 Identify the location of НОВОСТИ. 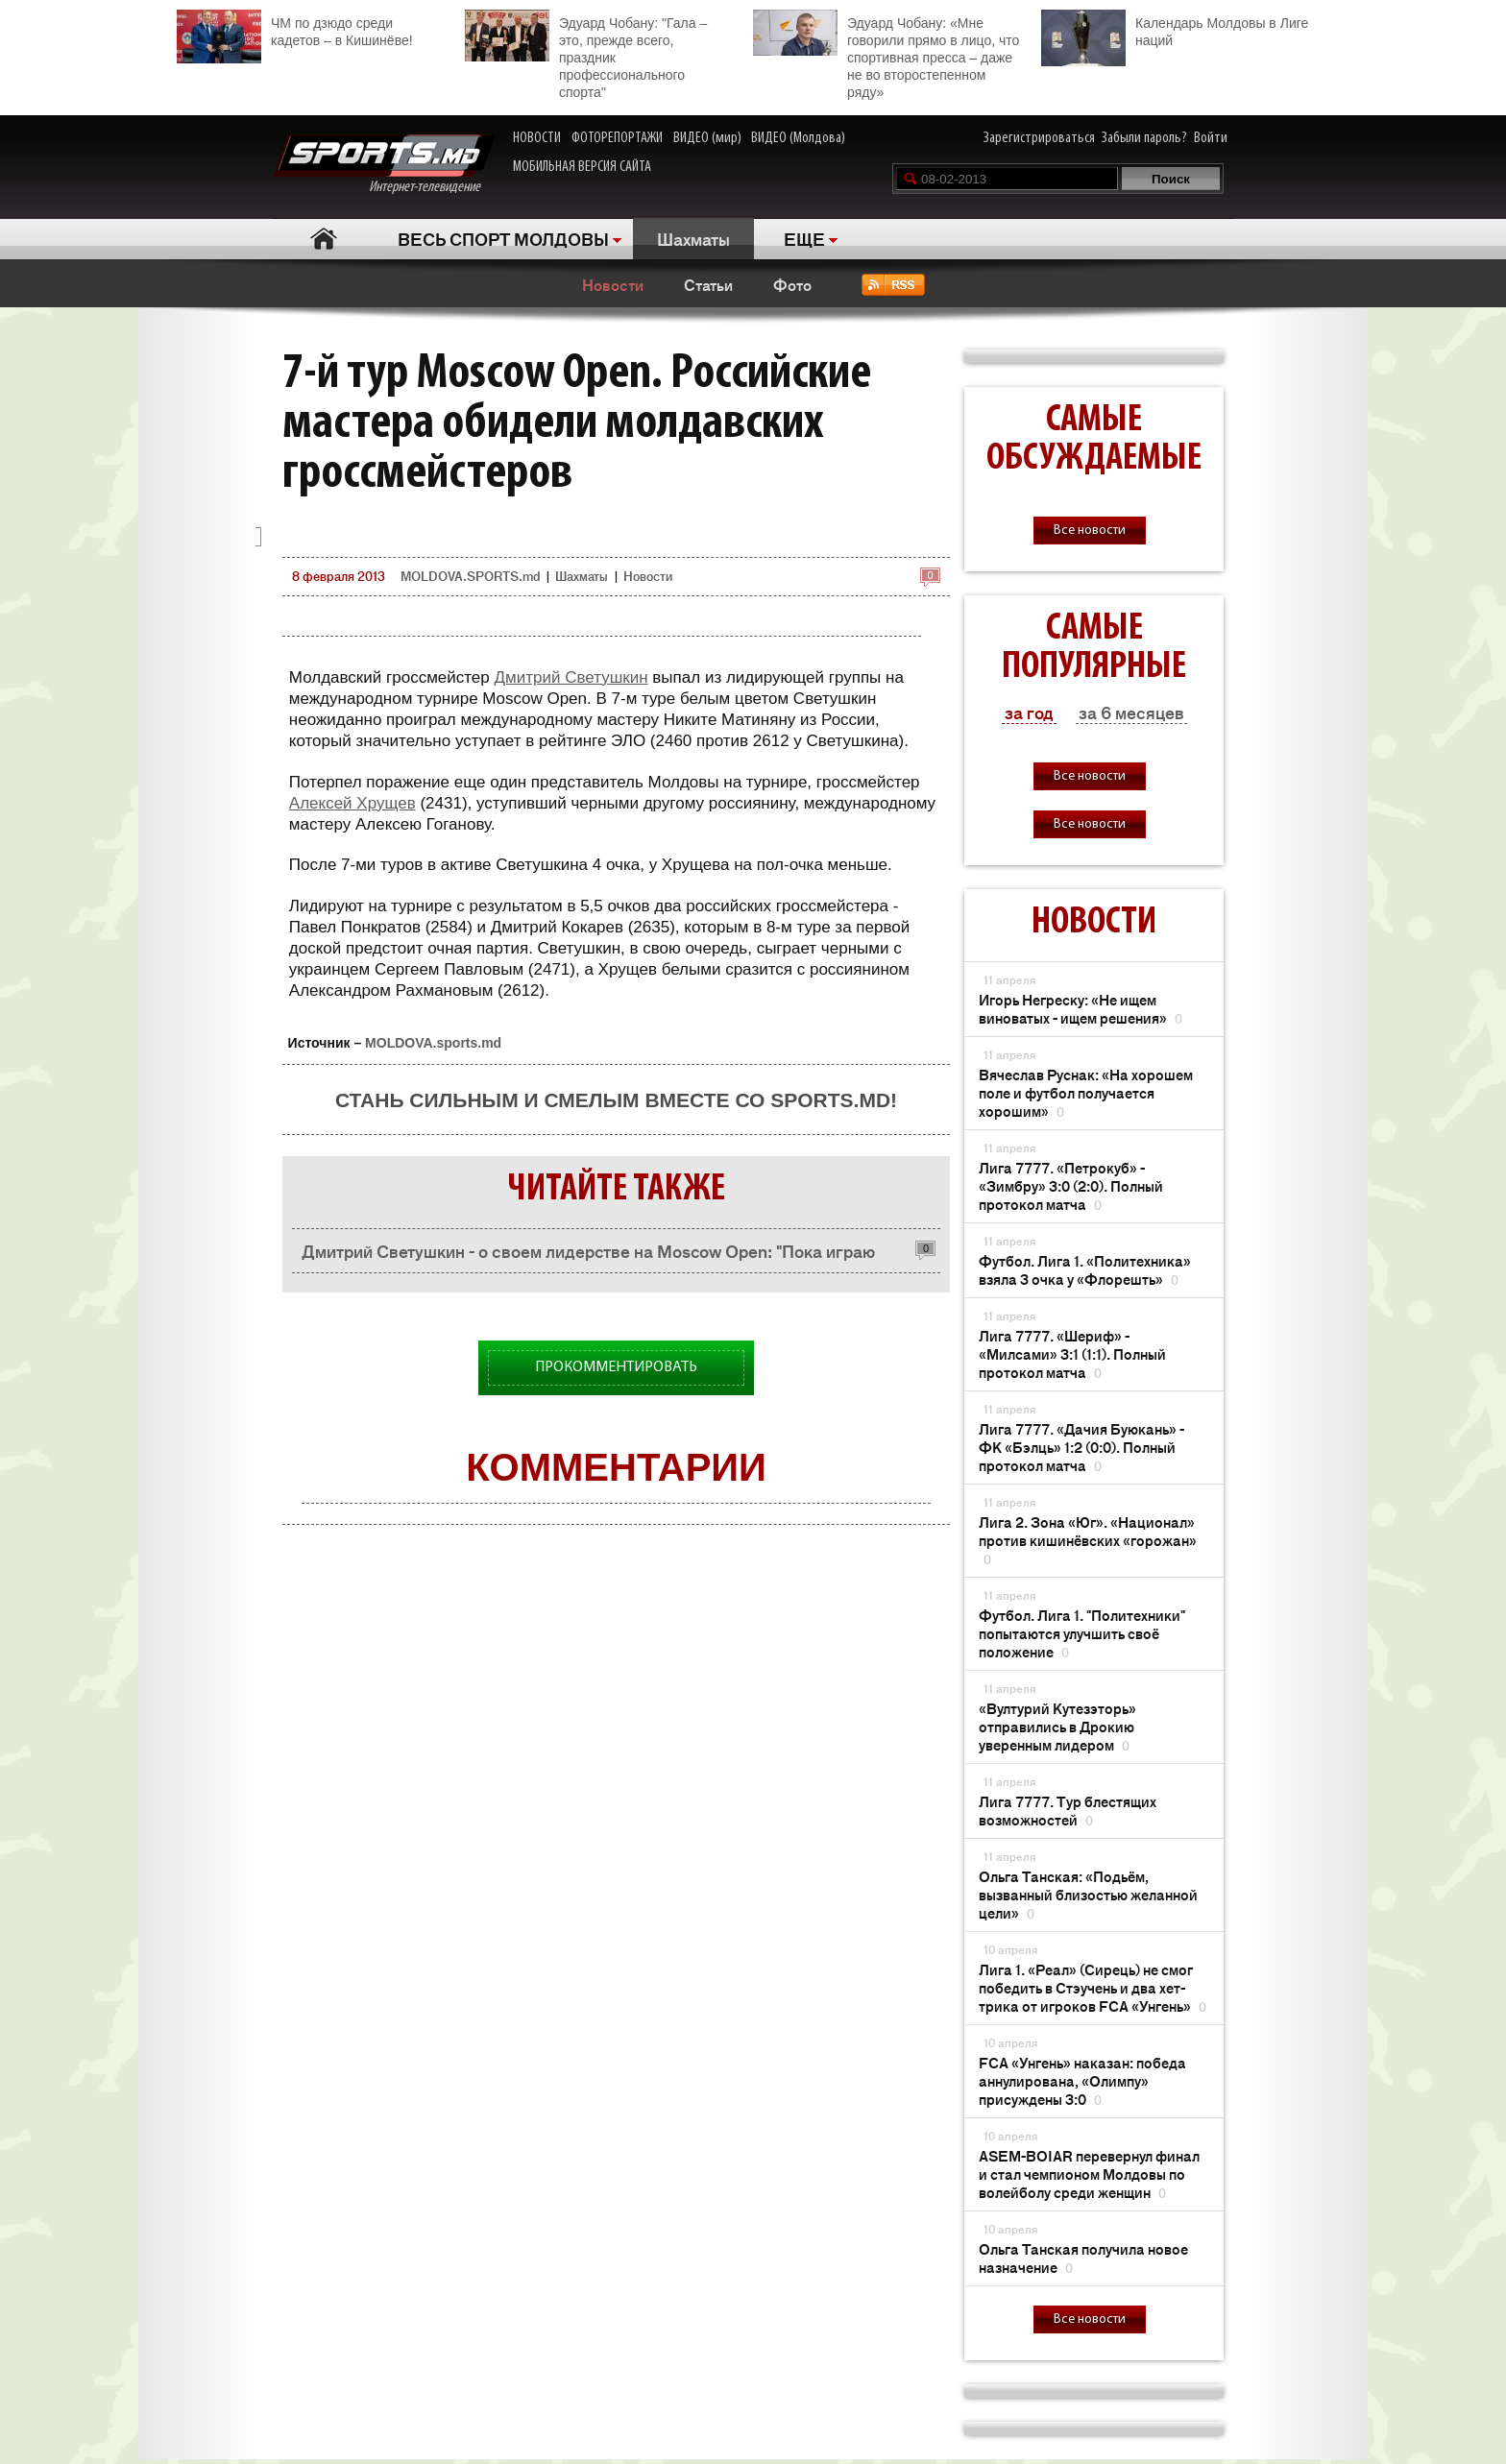
(537, 138).